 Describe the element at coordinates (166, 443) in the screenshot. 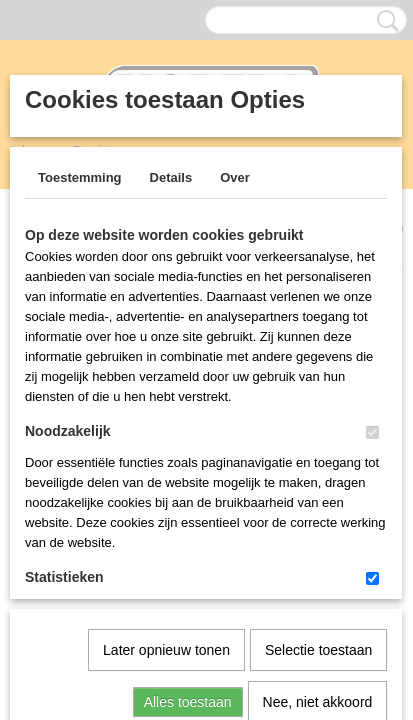

I see `Later opnieuw tonen` at that location.